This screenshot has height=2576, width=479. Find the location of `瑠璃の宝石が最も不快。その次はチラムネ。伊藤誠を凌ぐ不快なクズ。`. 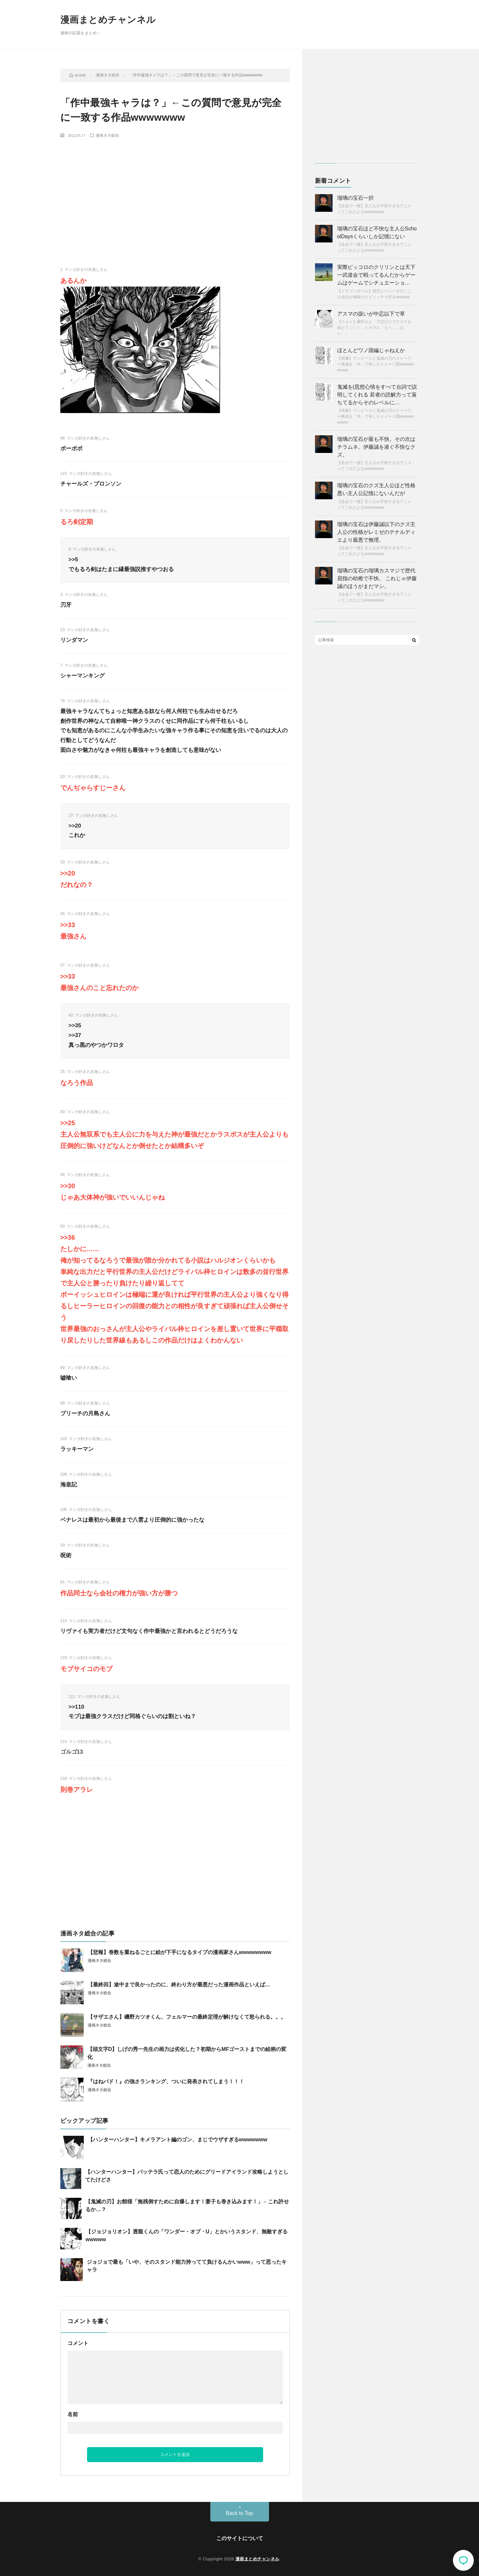

瑠璃の宝石が最も不快。その次はチラムネ。伊藤誠を凌ぐ不快なクズ。 is located at coordinates (376, 447).